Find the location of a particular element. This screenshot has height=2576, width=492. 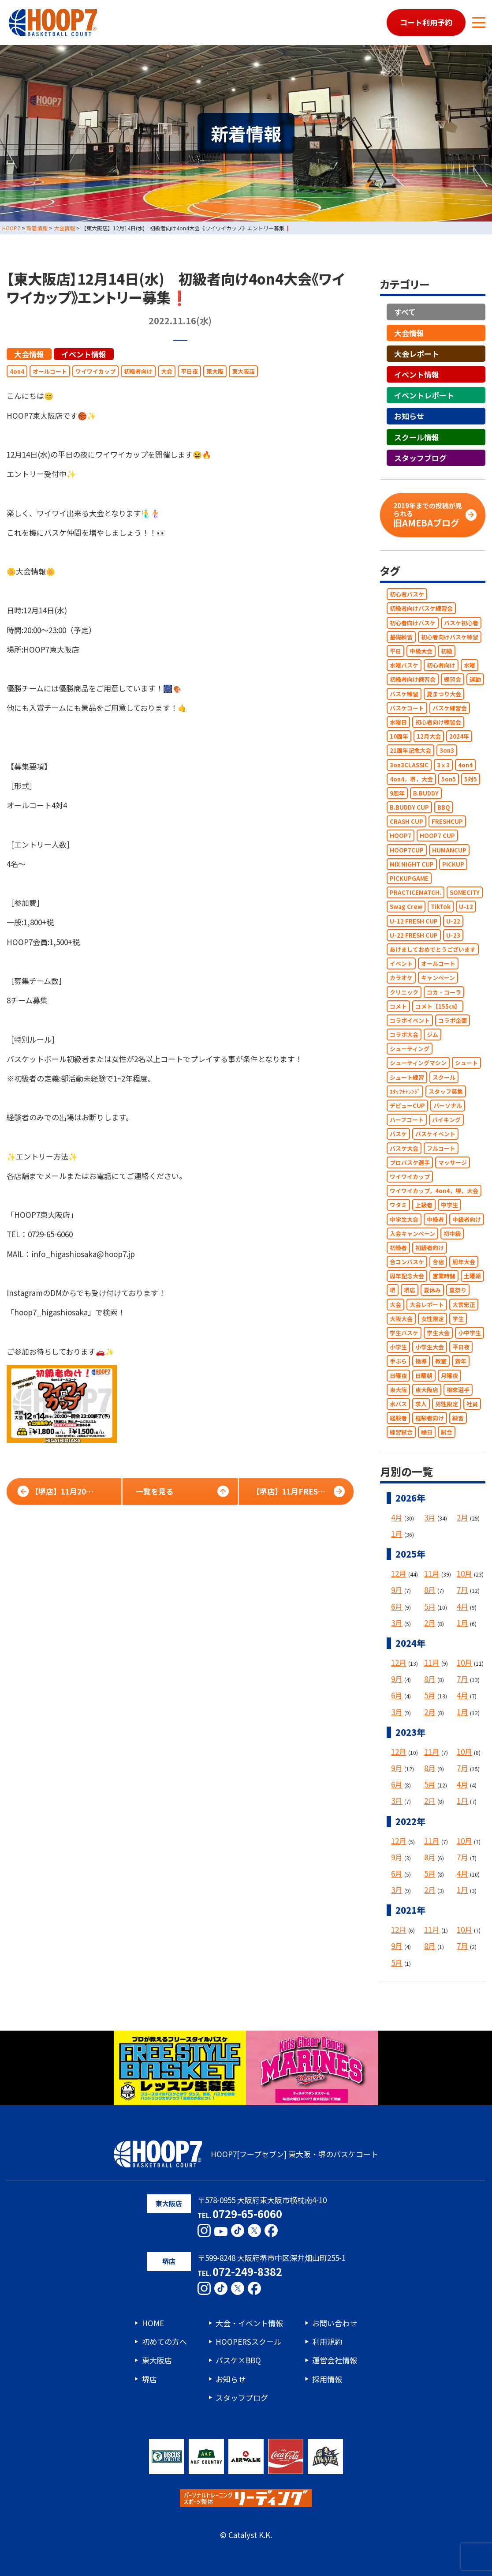

運動 is located at coordinates (475, 679).